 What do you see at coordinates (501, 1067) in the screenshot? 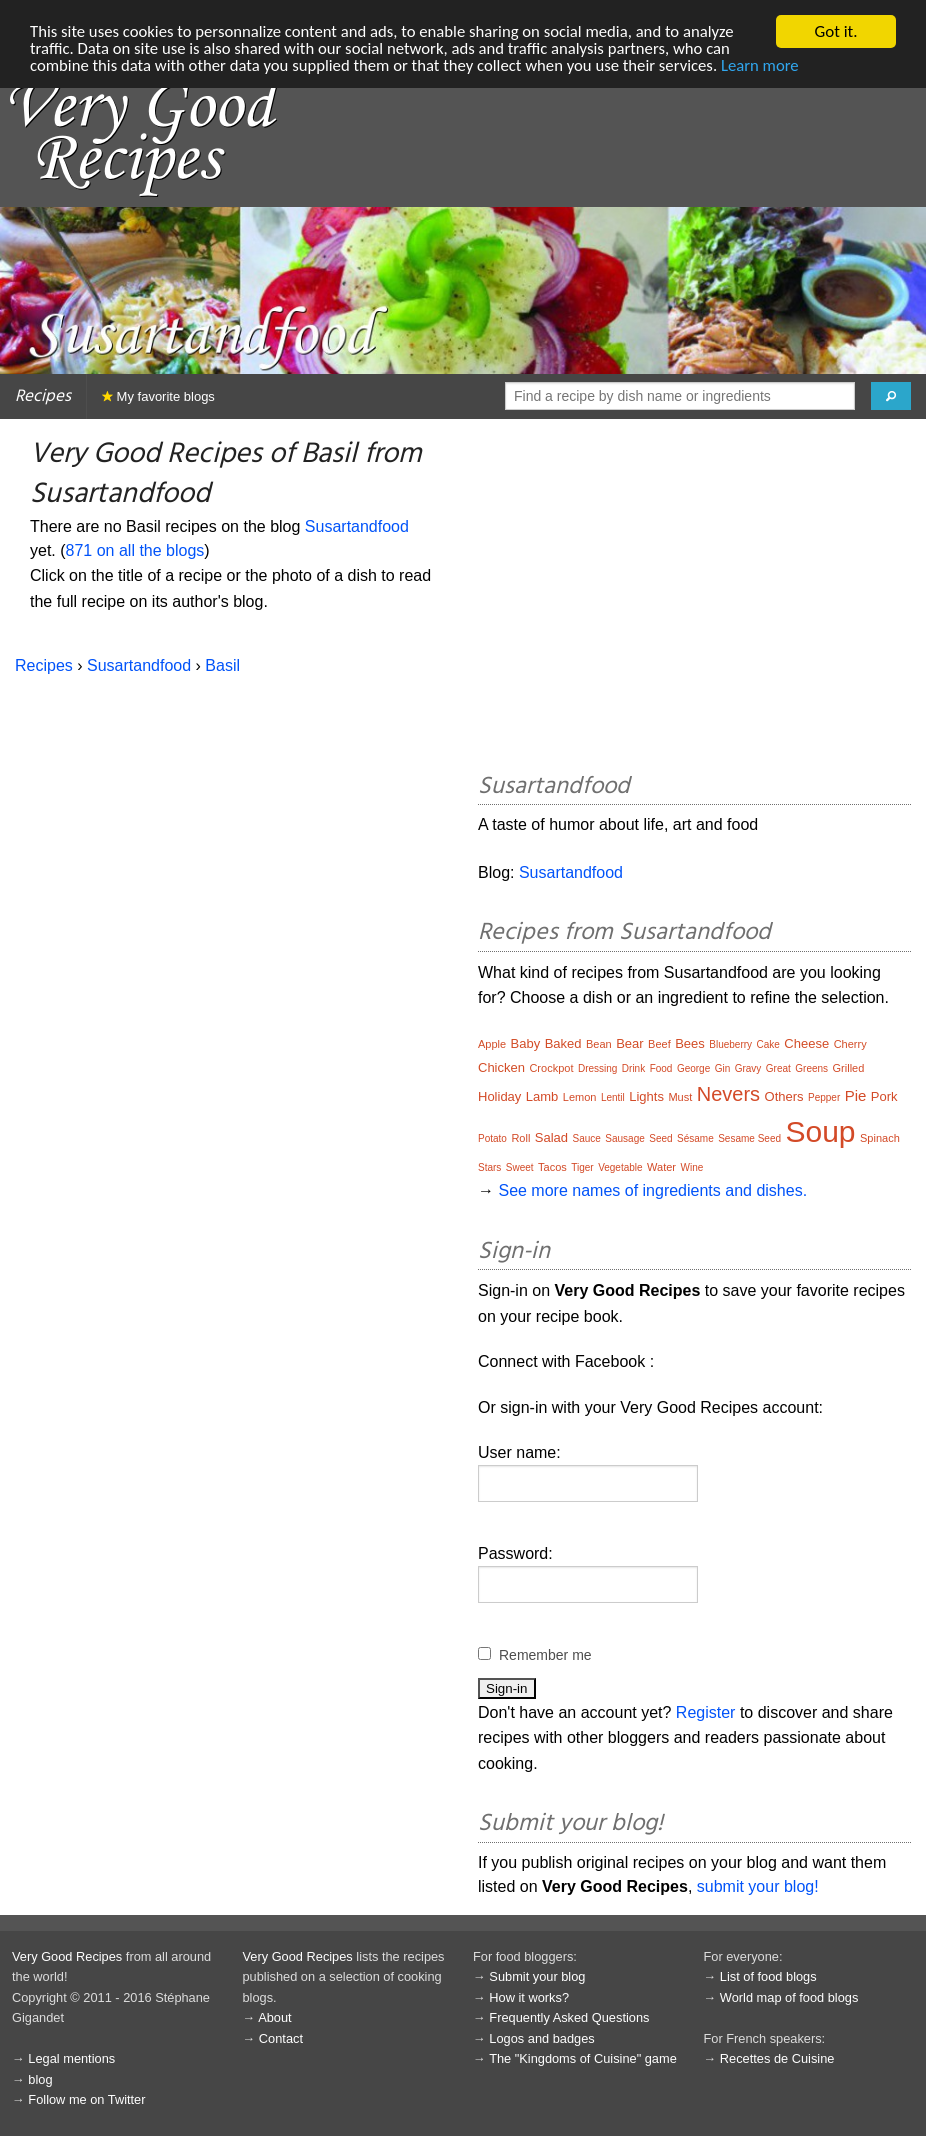
I see `Chicken` at bounding box center [501, 1067].